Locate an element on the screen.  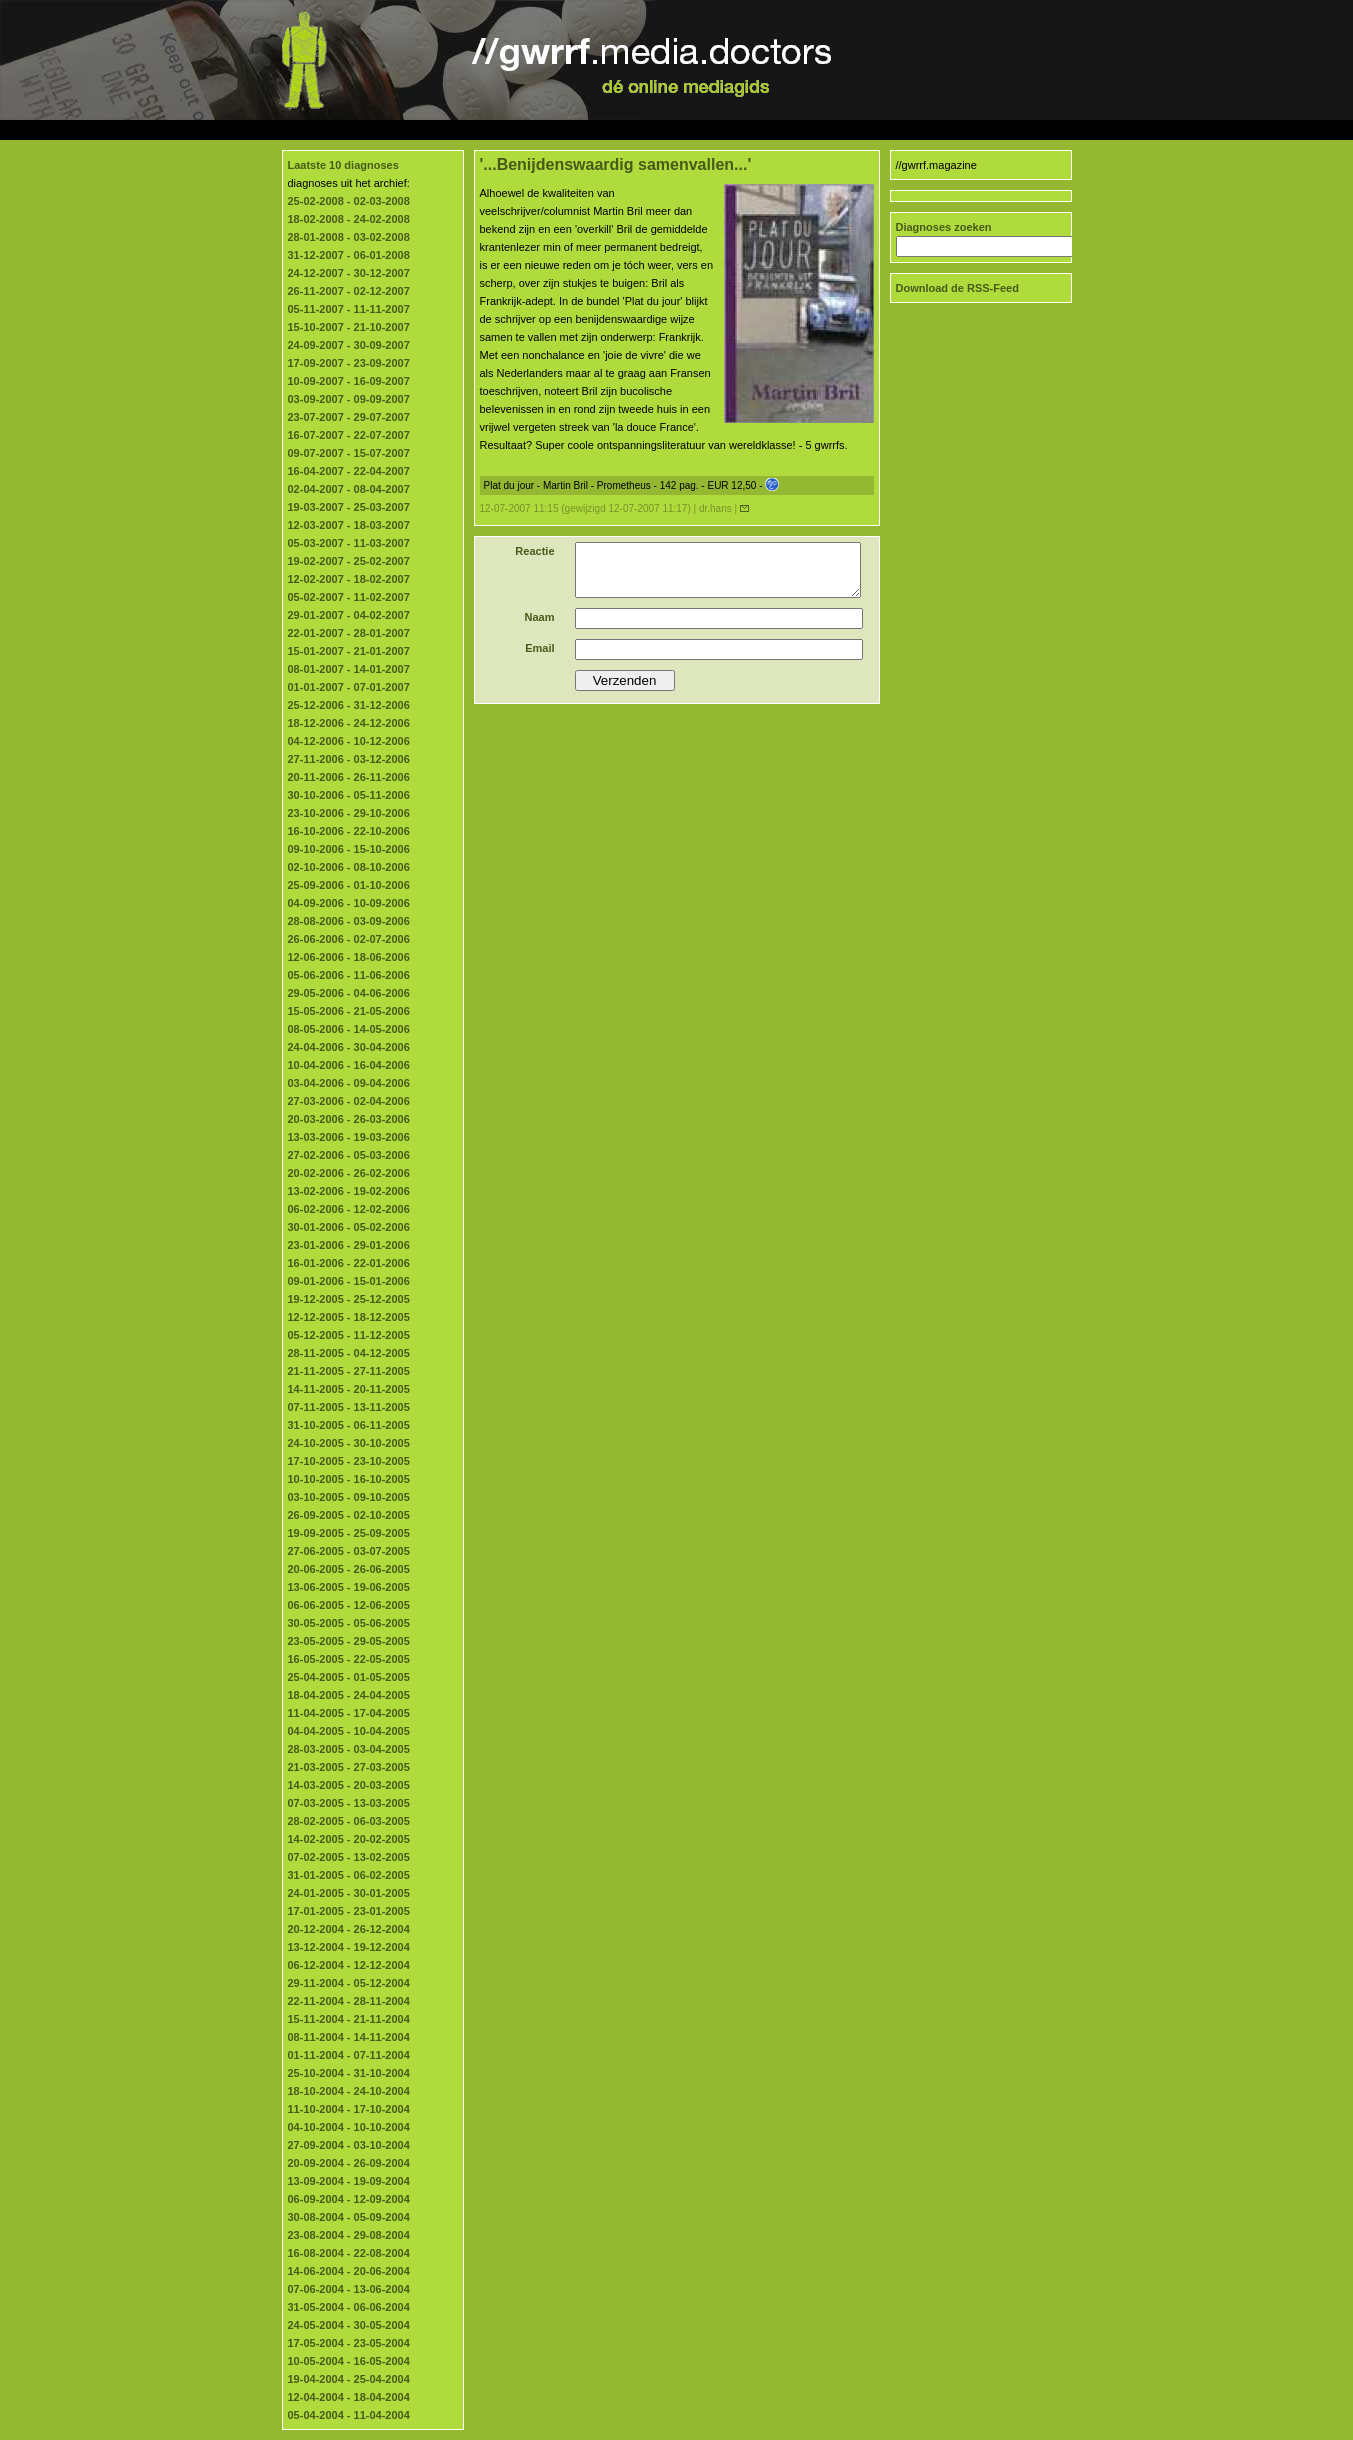
12-03-2007 - 18-03-2007 is located at coordinates (349, 525).